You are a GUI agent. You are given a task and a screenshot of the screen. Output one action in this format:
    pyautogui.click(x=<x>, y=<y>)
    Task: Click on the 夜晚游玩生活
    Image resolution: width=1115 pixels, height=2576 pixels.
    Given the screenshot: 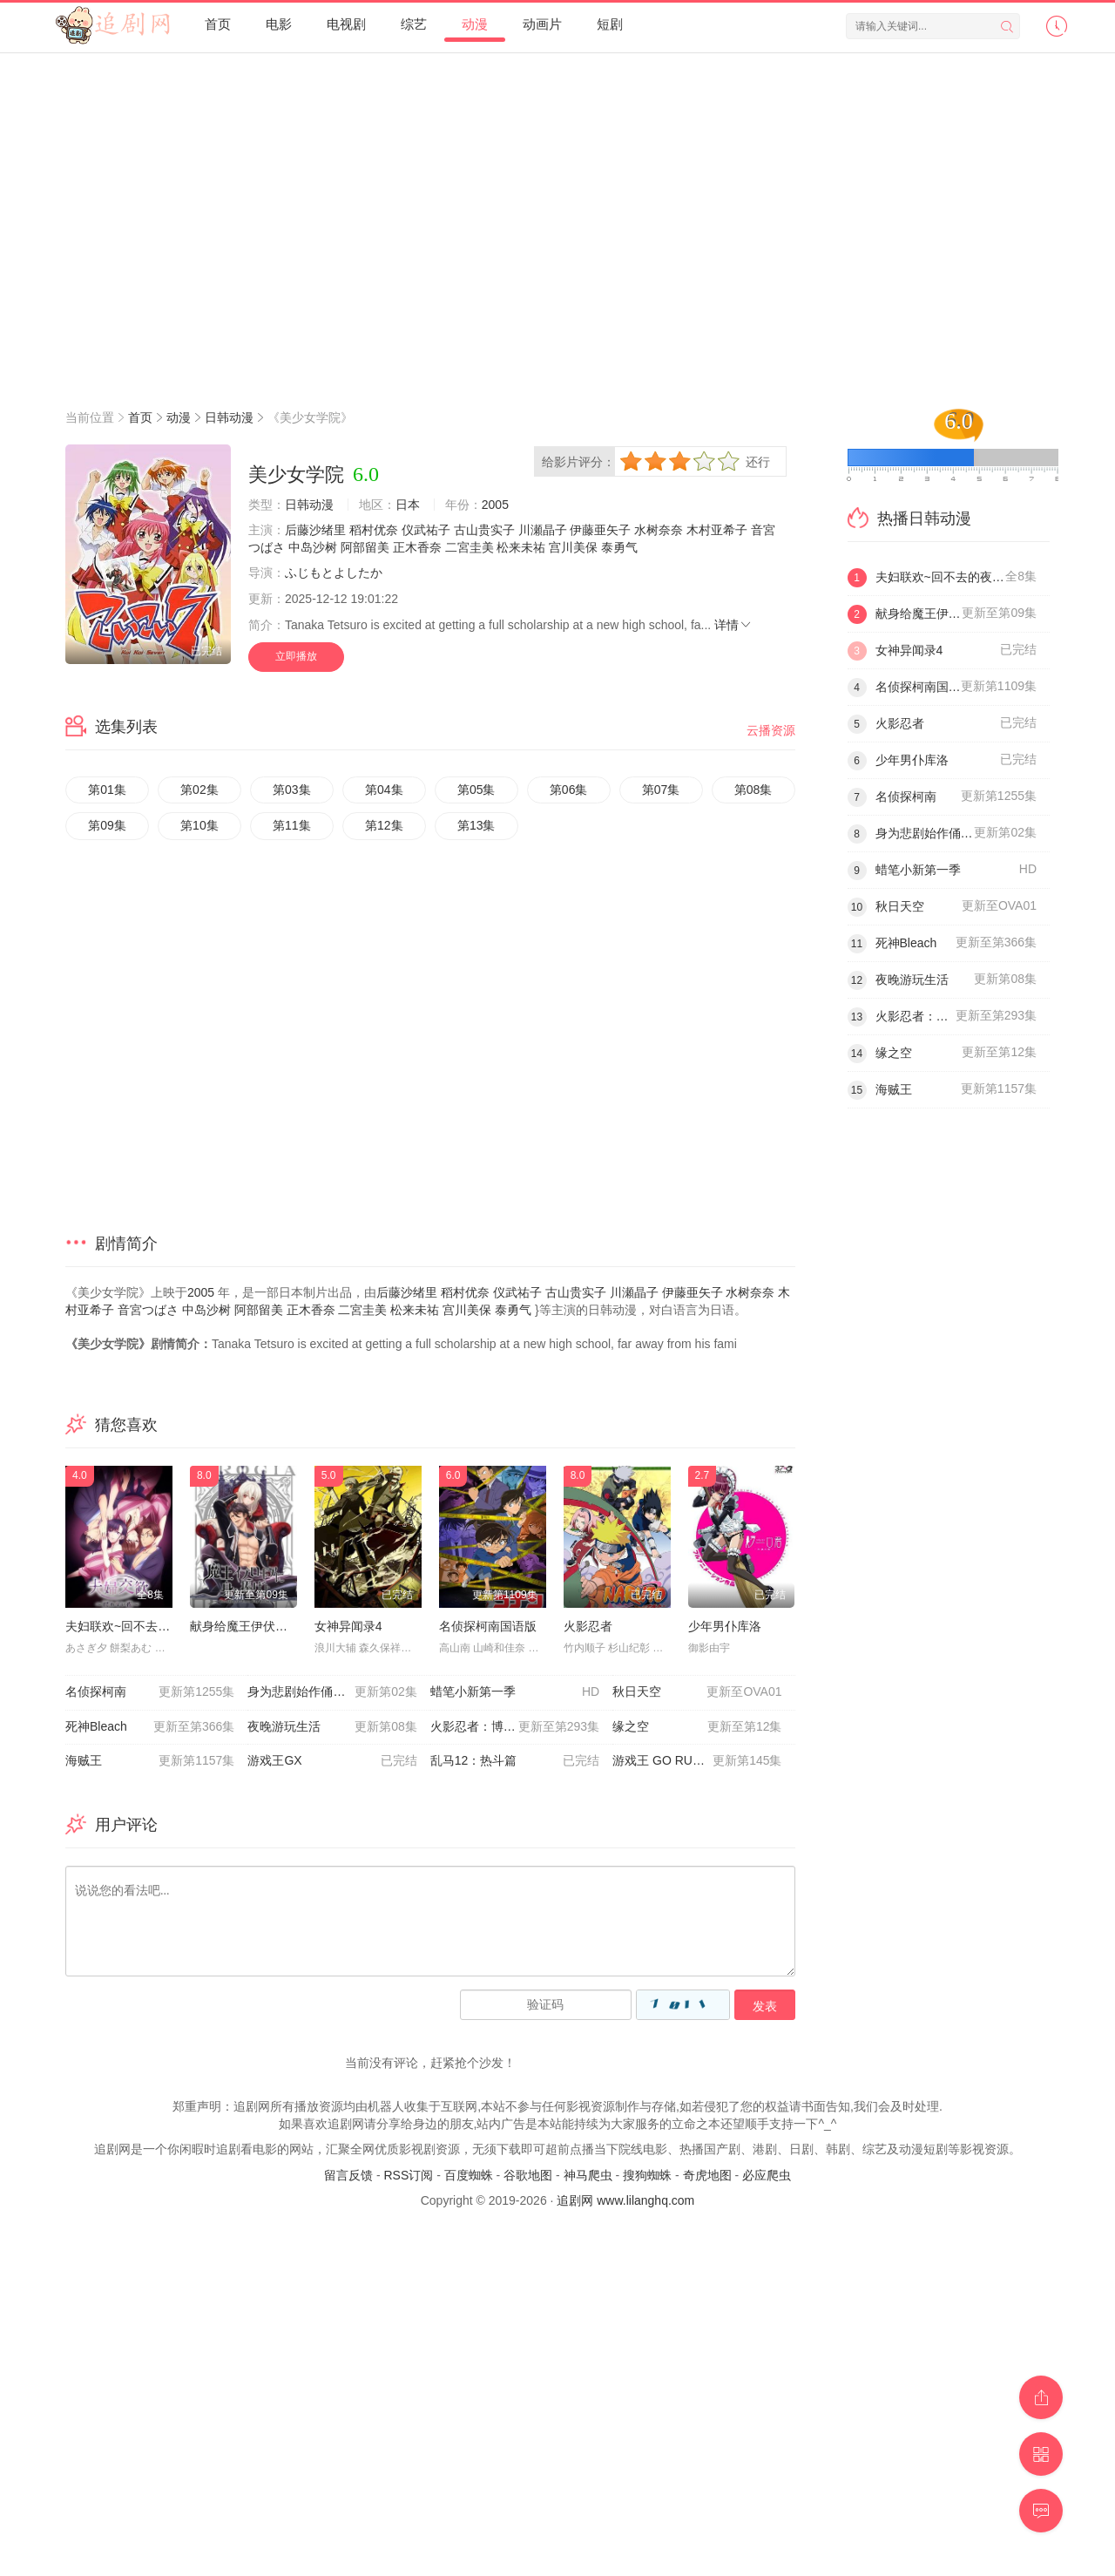 What is the action you would take?
    pyautogui.click(x=331, y=1727)
    